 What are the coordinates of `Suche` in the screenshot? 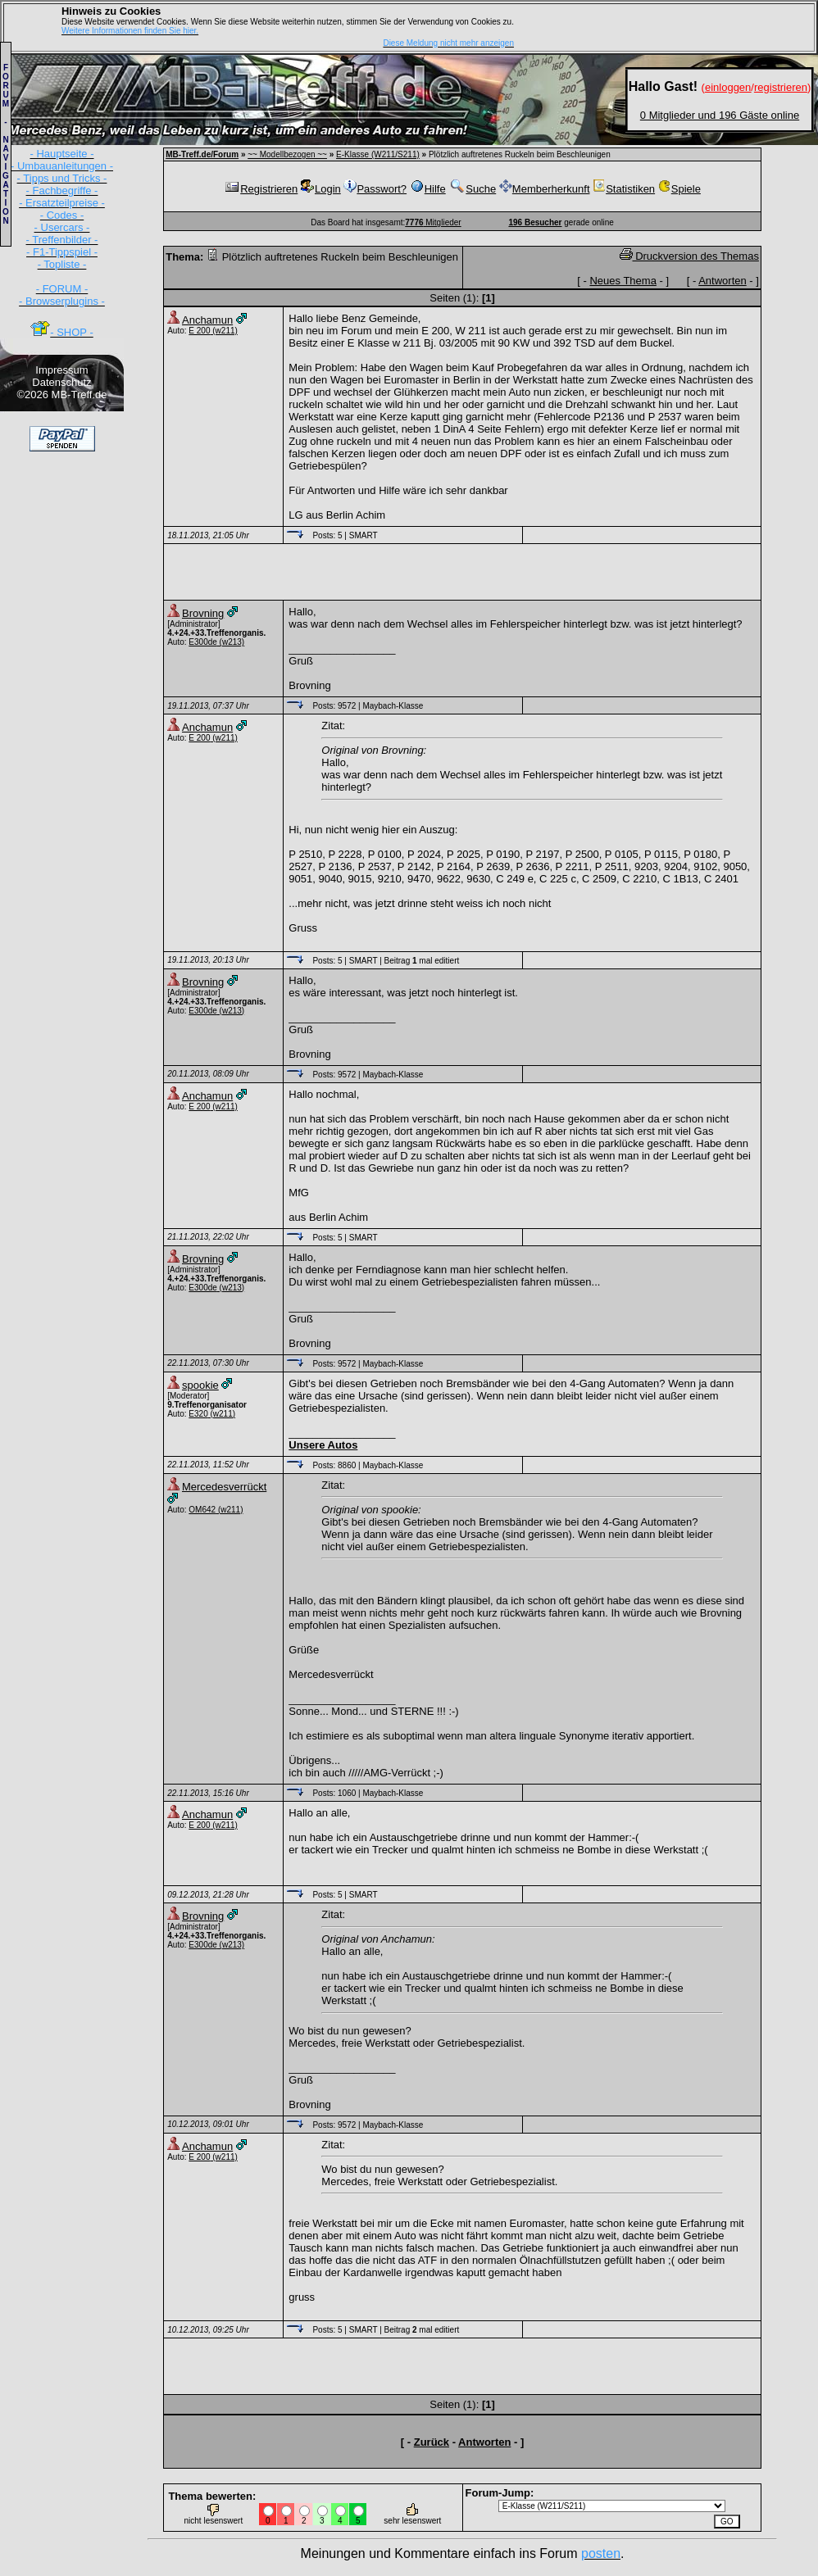 It's located at (472, 189).